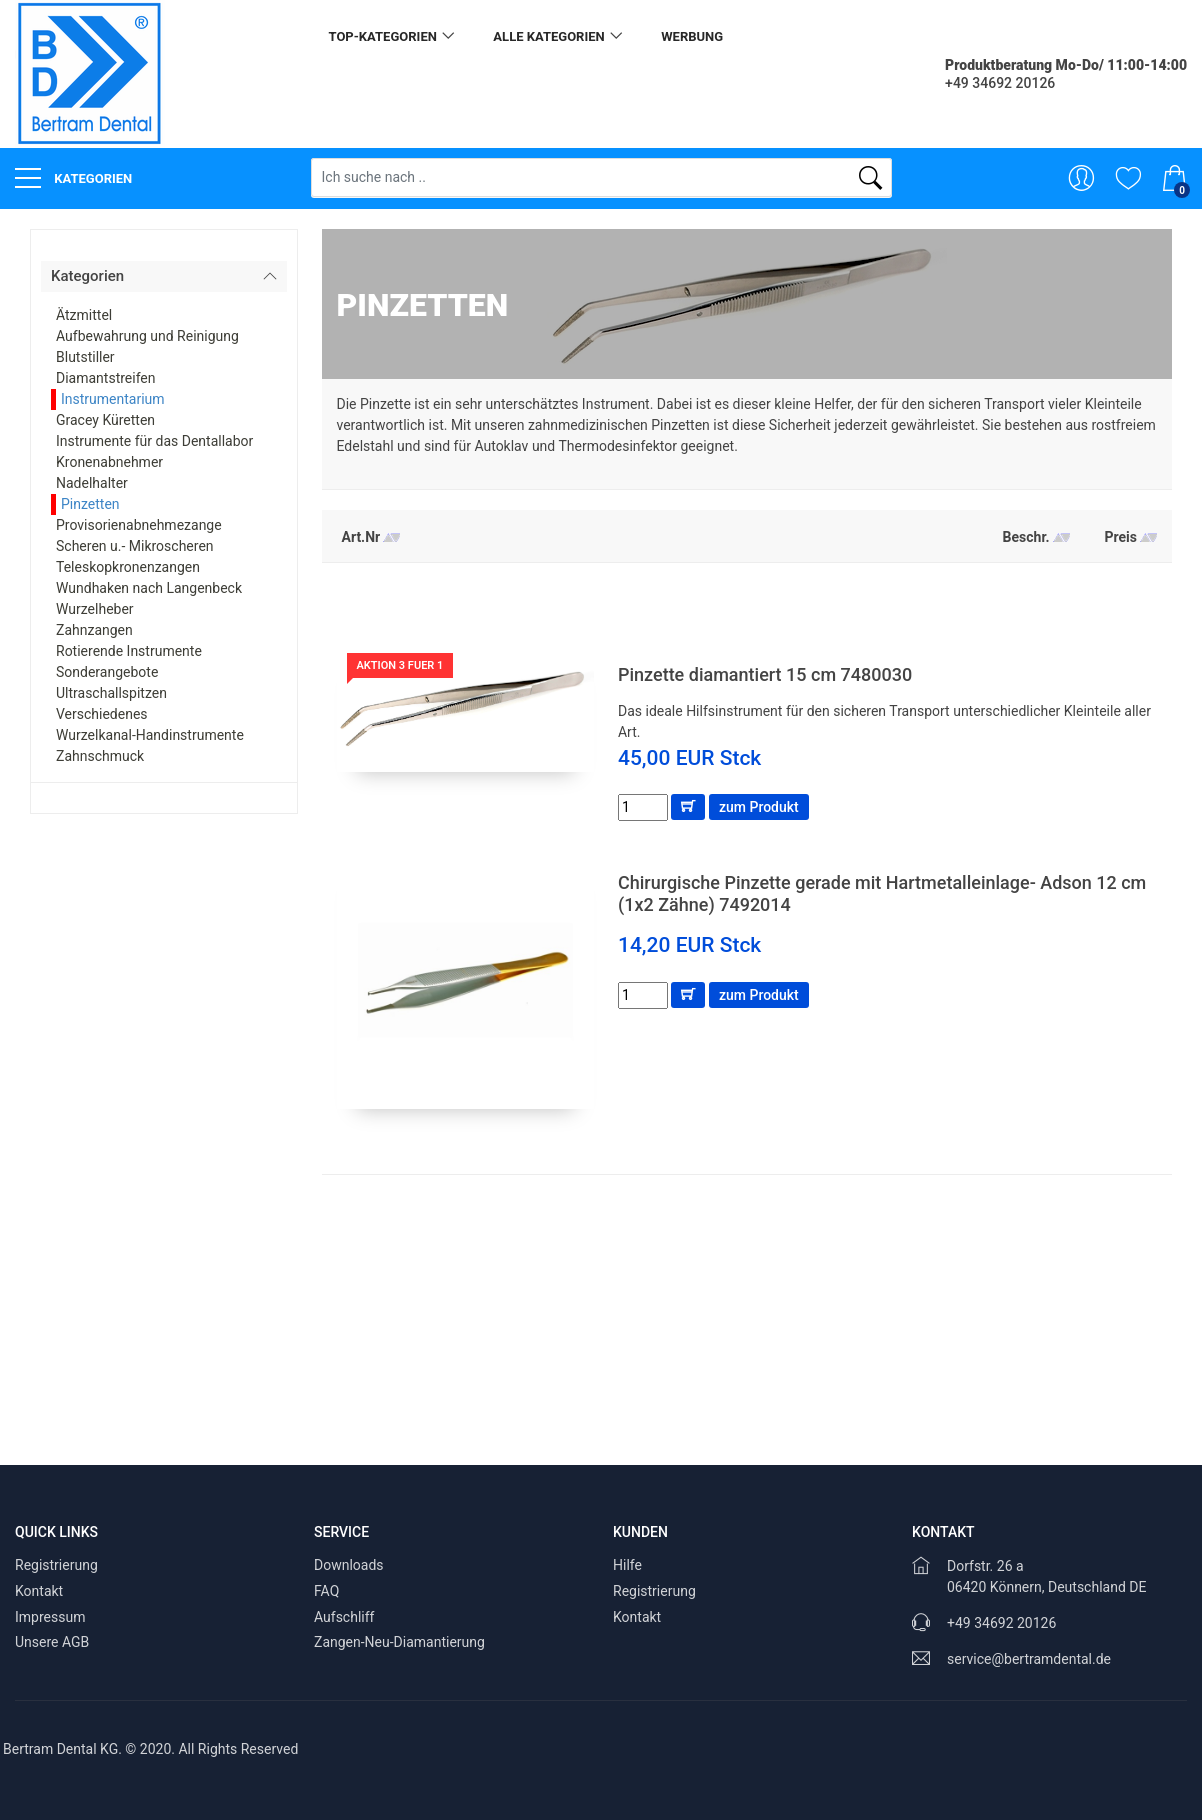 Image resolution: width=1202 pixels, height=1820 pixels. What do you see at coordinates (1026, 537) in the screenshot?
I see `Beschr.` at bounding box center [1026, 537].